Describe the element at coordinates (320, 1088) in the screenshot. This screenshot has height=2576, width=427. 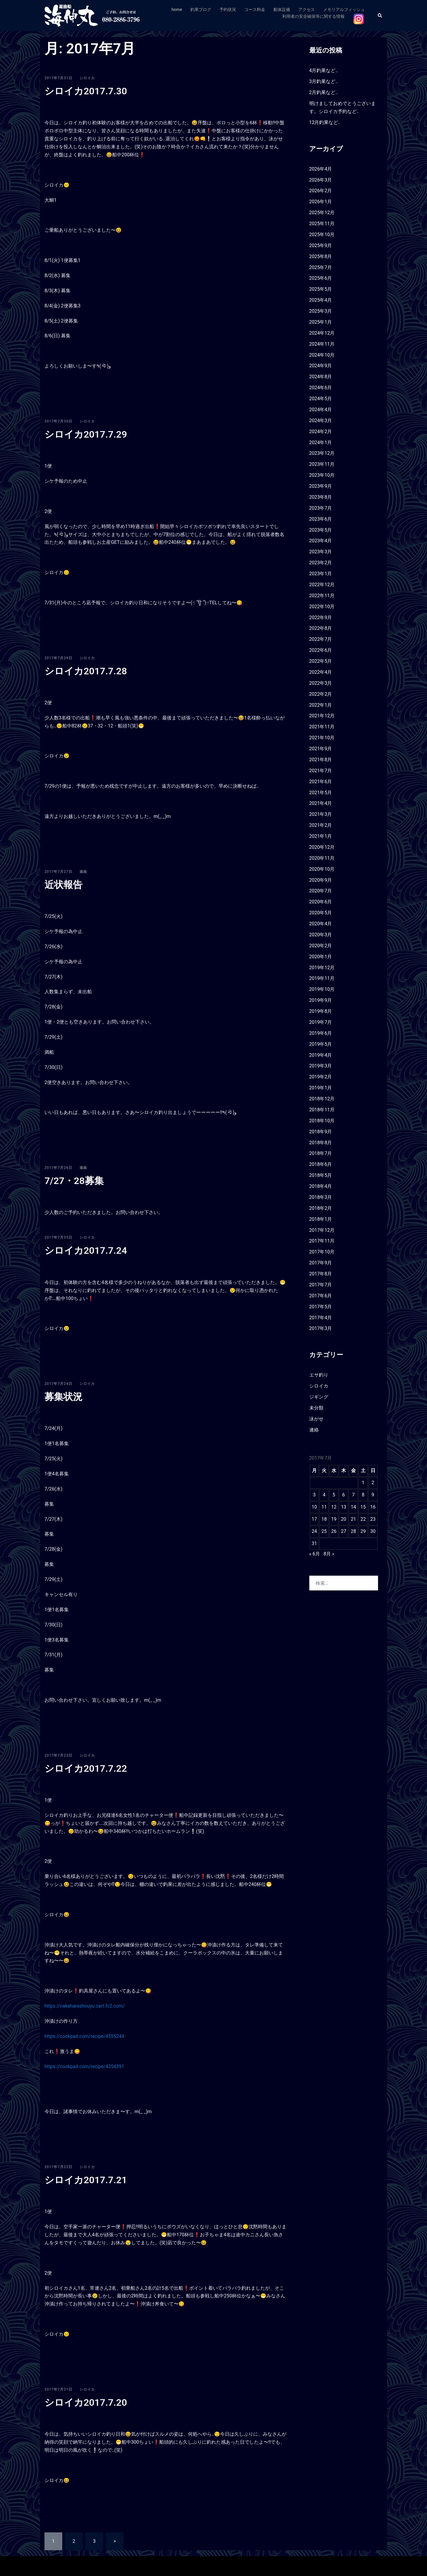
I see `2019年1月` at that location.